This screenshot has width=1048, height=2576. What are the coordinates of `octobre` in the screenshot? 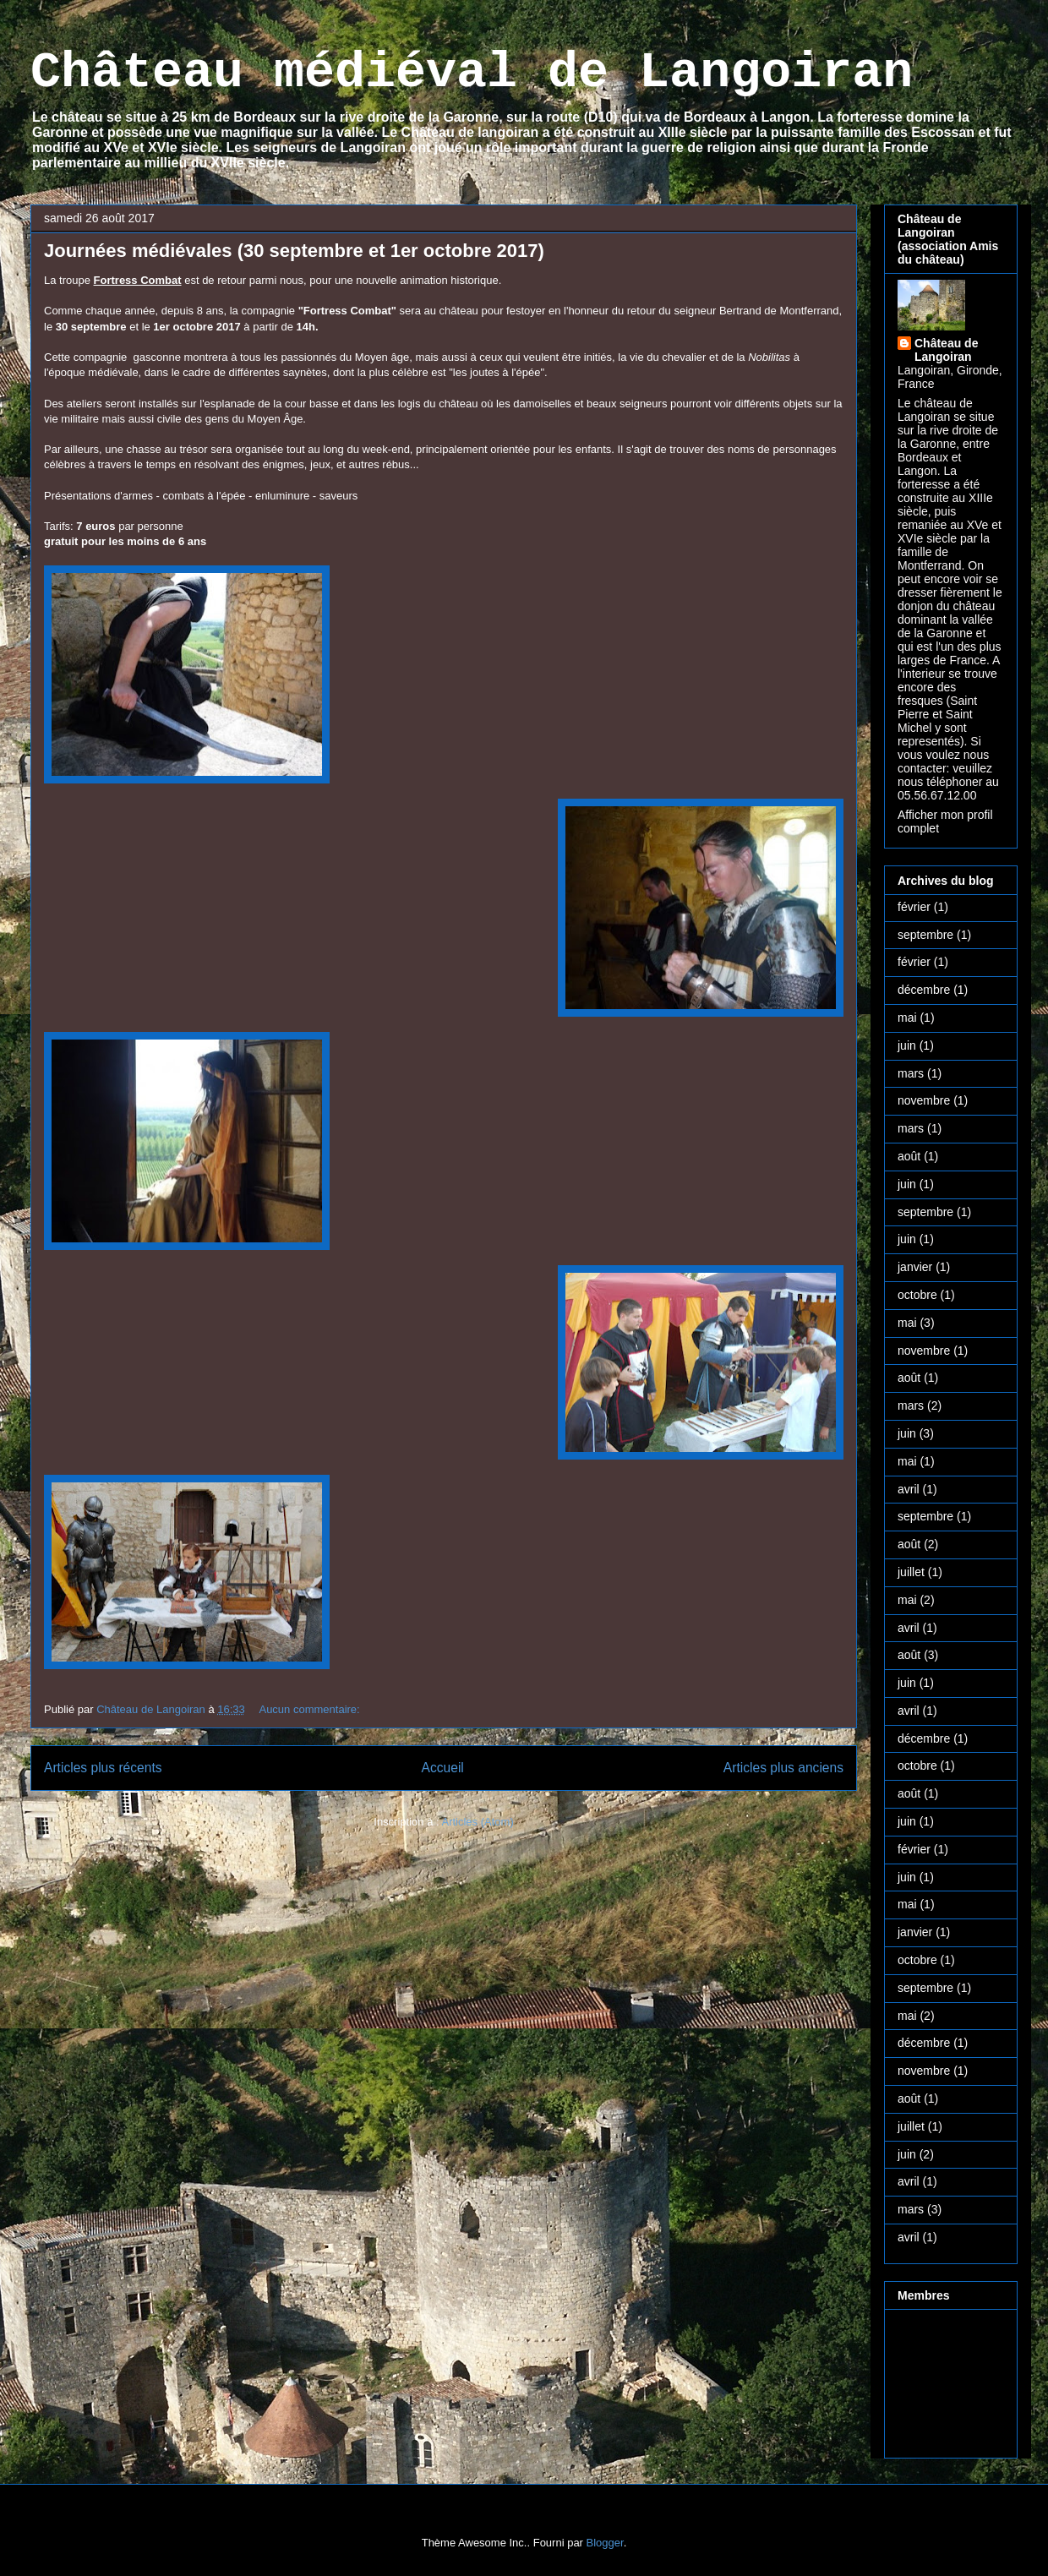 It's located at (917, 1295).